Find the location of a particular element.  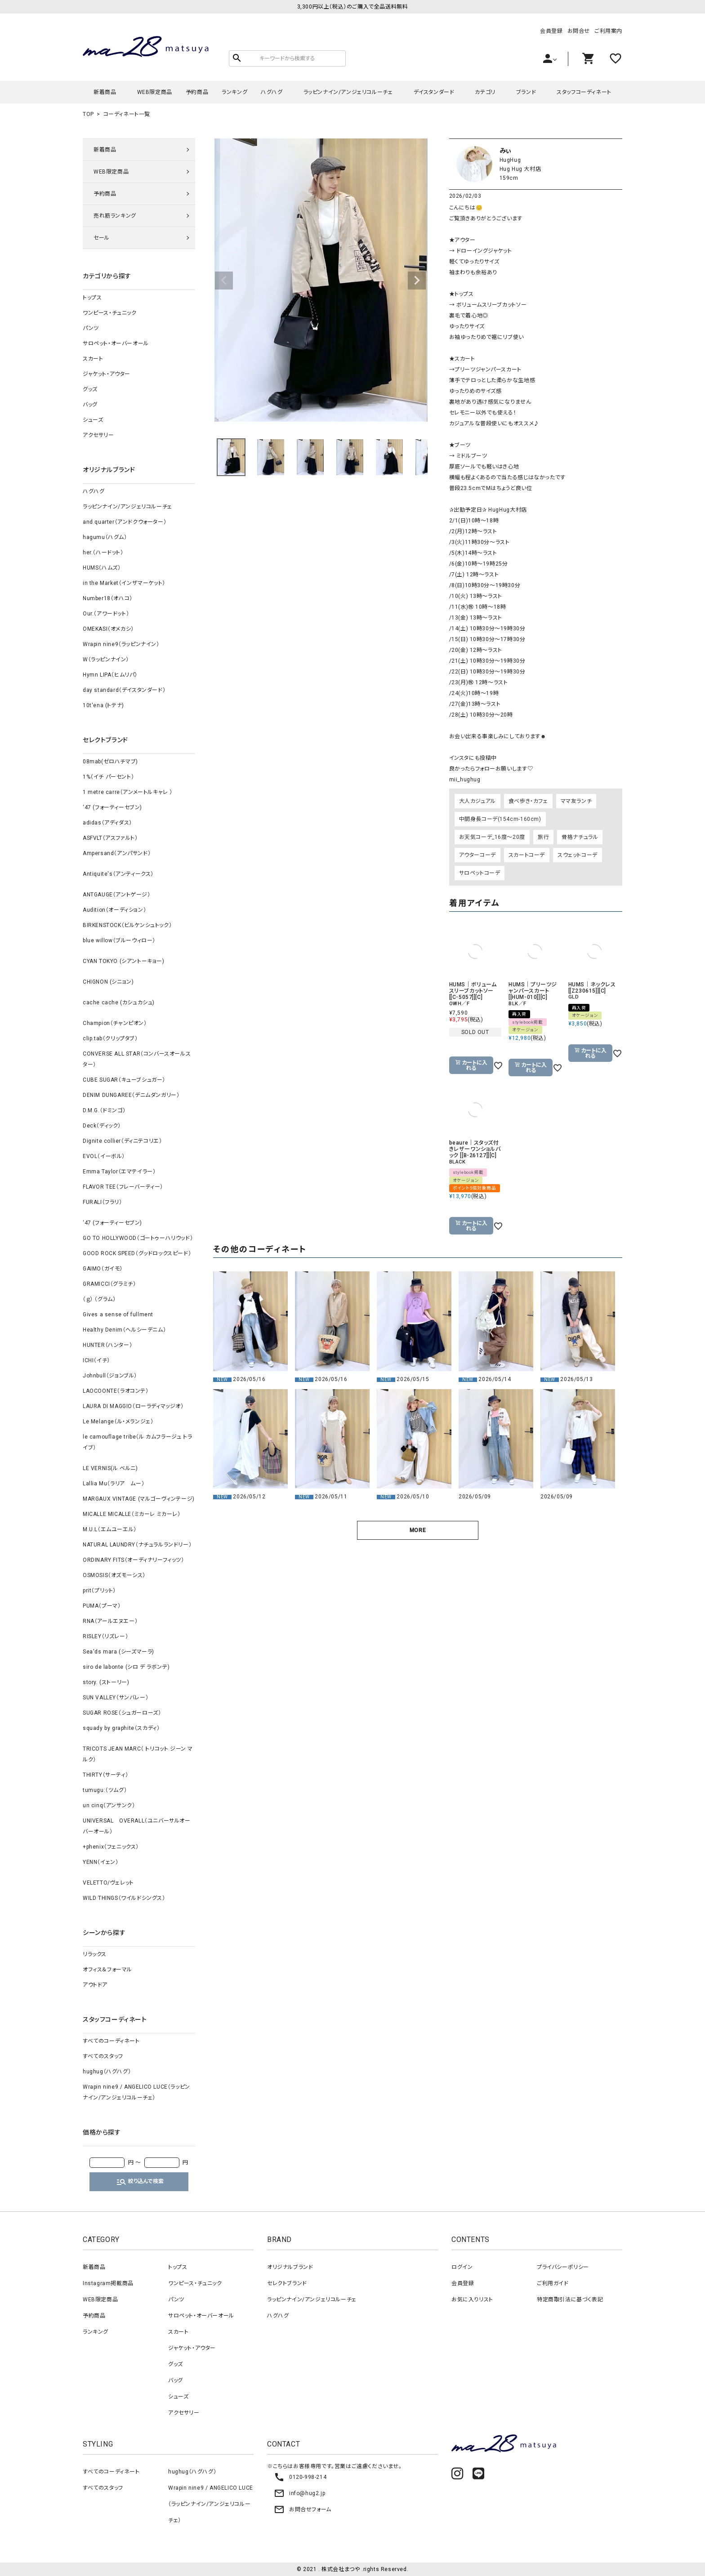

Gives a sense of fullment is located at coordinates (118, 1314).